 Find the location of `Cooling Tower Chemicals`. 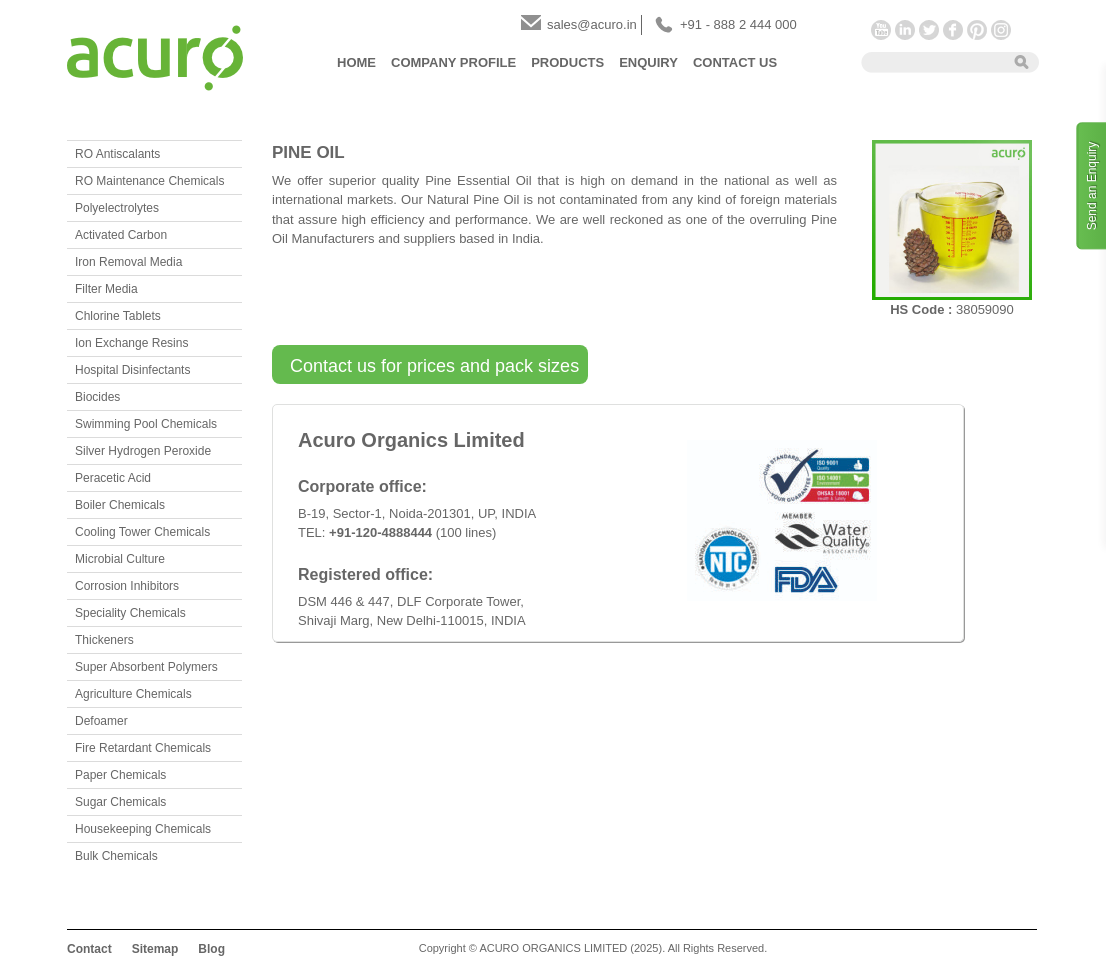

Cooling Tower Chemicals is located at coordinates (142, 532).